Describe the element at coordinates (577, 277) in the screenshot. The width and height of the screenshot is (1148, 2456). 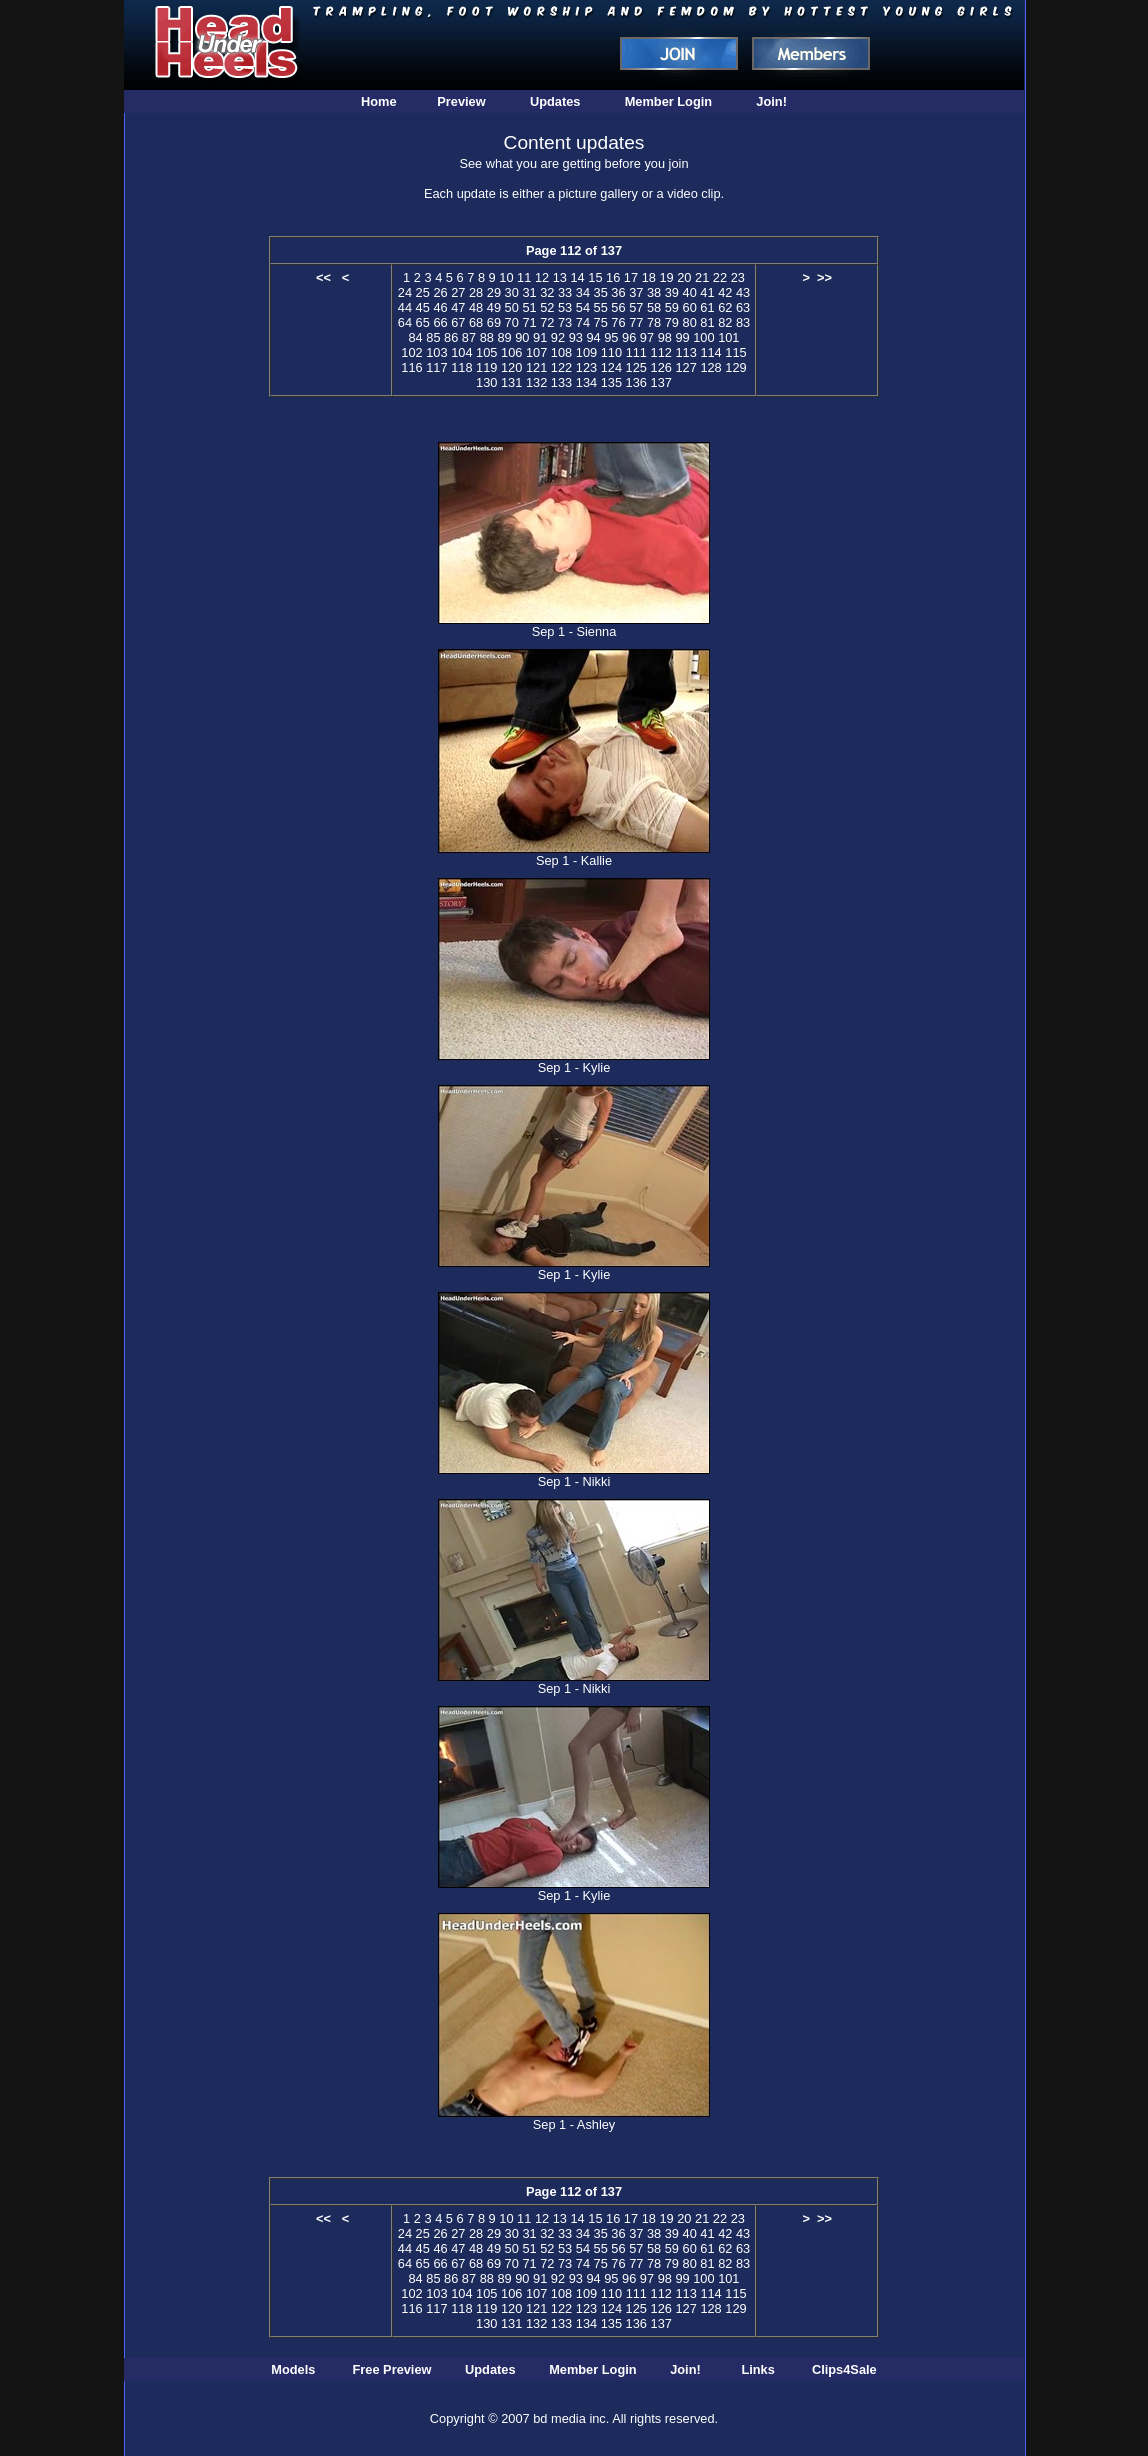
I see `14` at that location.